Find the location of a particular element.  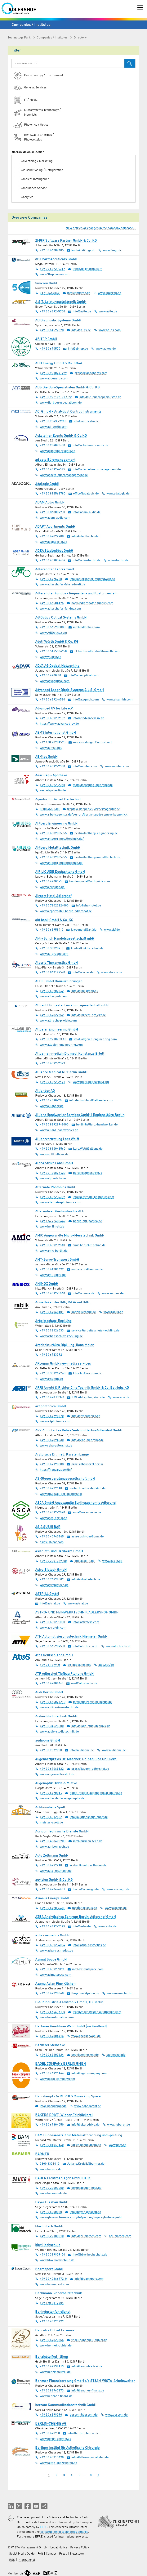

asis Soft- und Hardware GmbH is located at coordinates (59, 1550).